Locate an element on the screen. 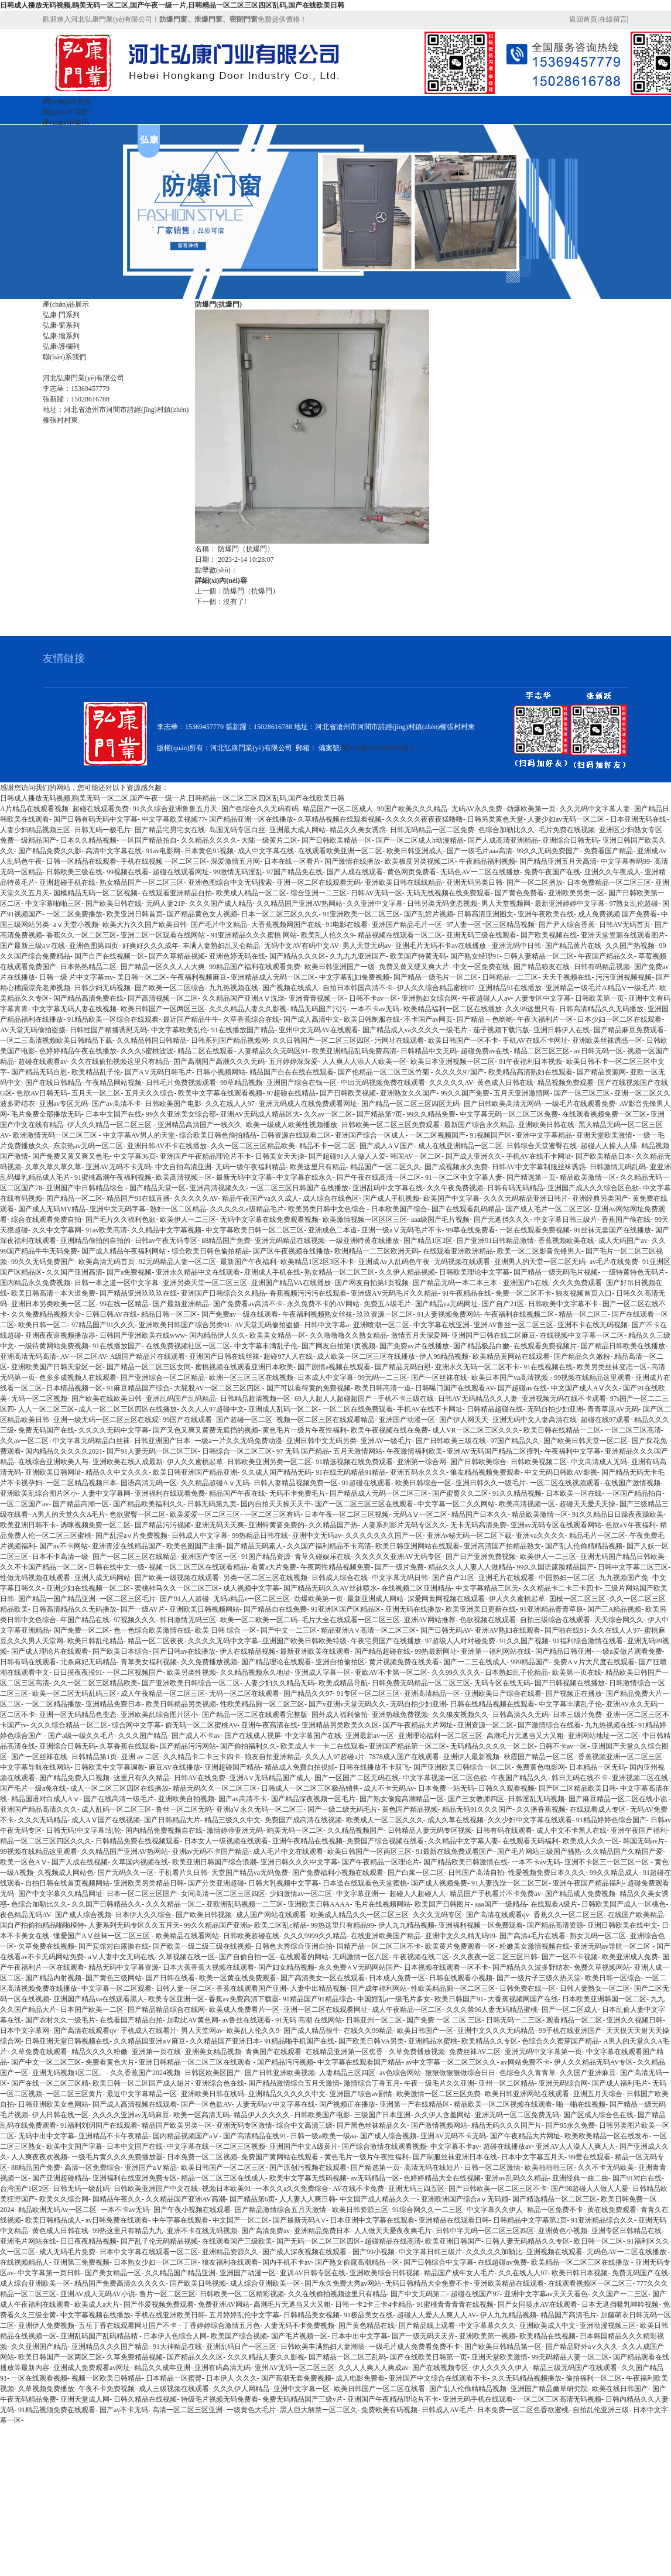 The image size is (671, 2576). 返回首頁 is located at coordinates (583, 19).